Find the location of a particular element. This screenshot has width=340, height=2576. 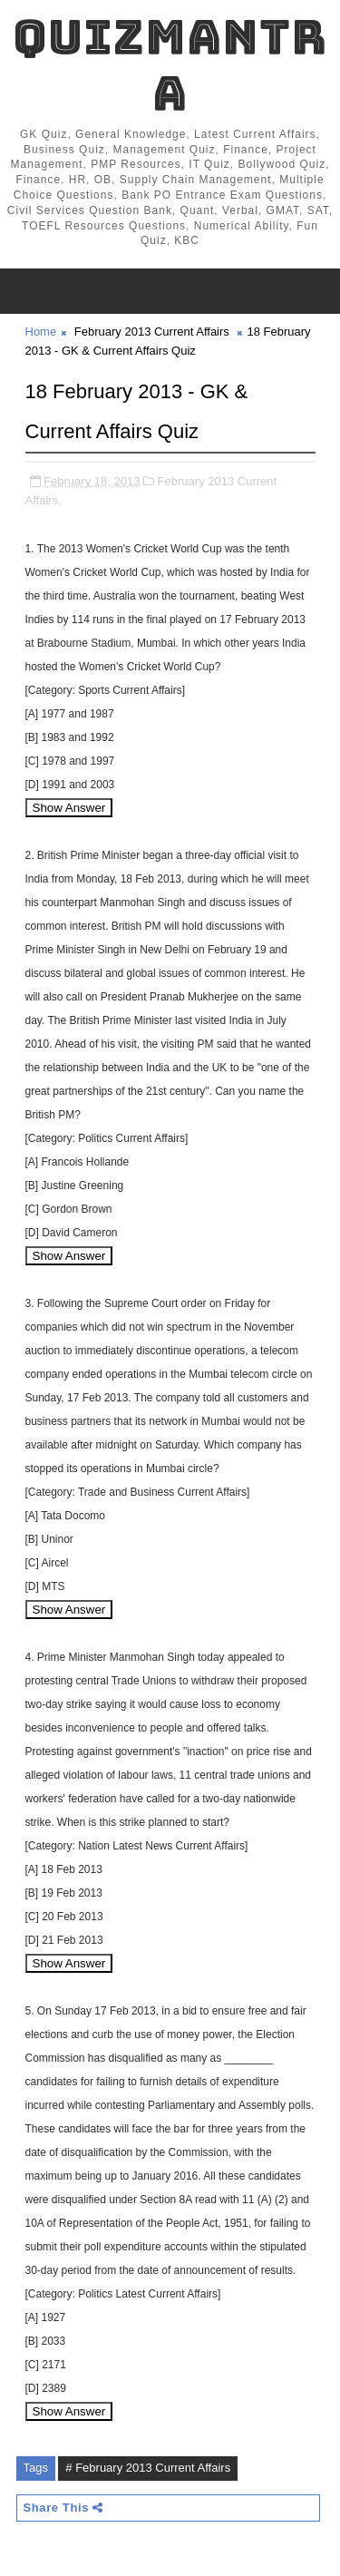

February 2013 Current Affairs is located at coordinates (151, 331).